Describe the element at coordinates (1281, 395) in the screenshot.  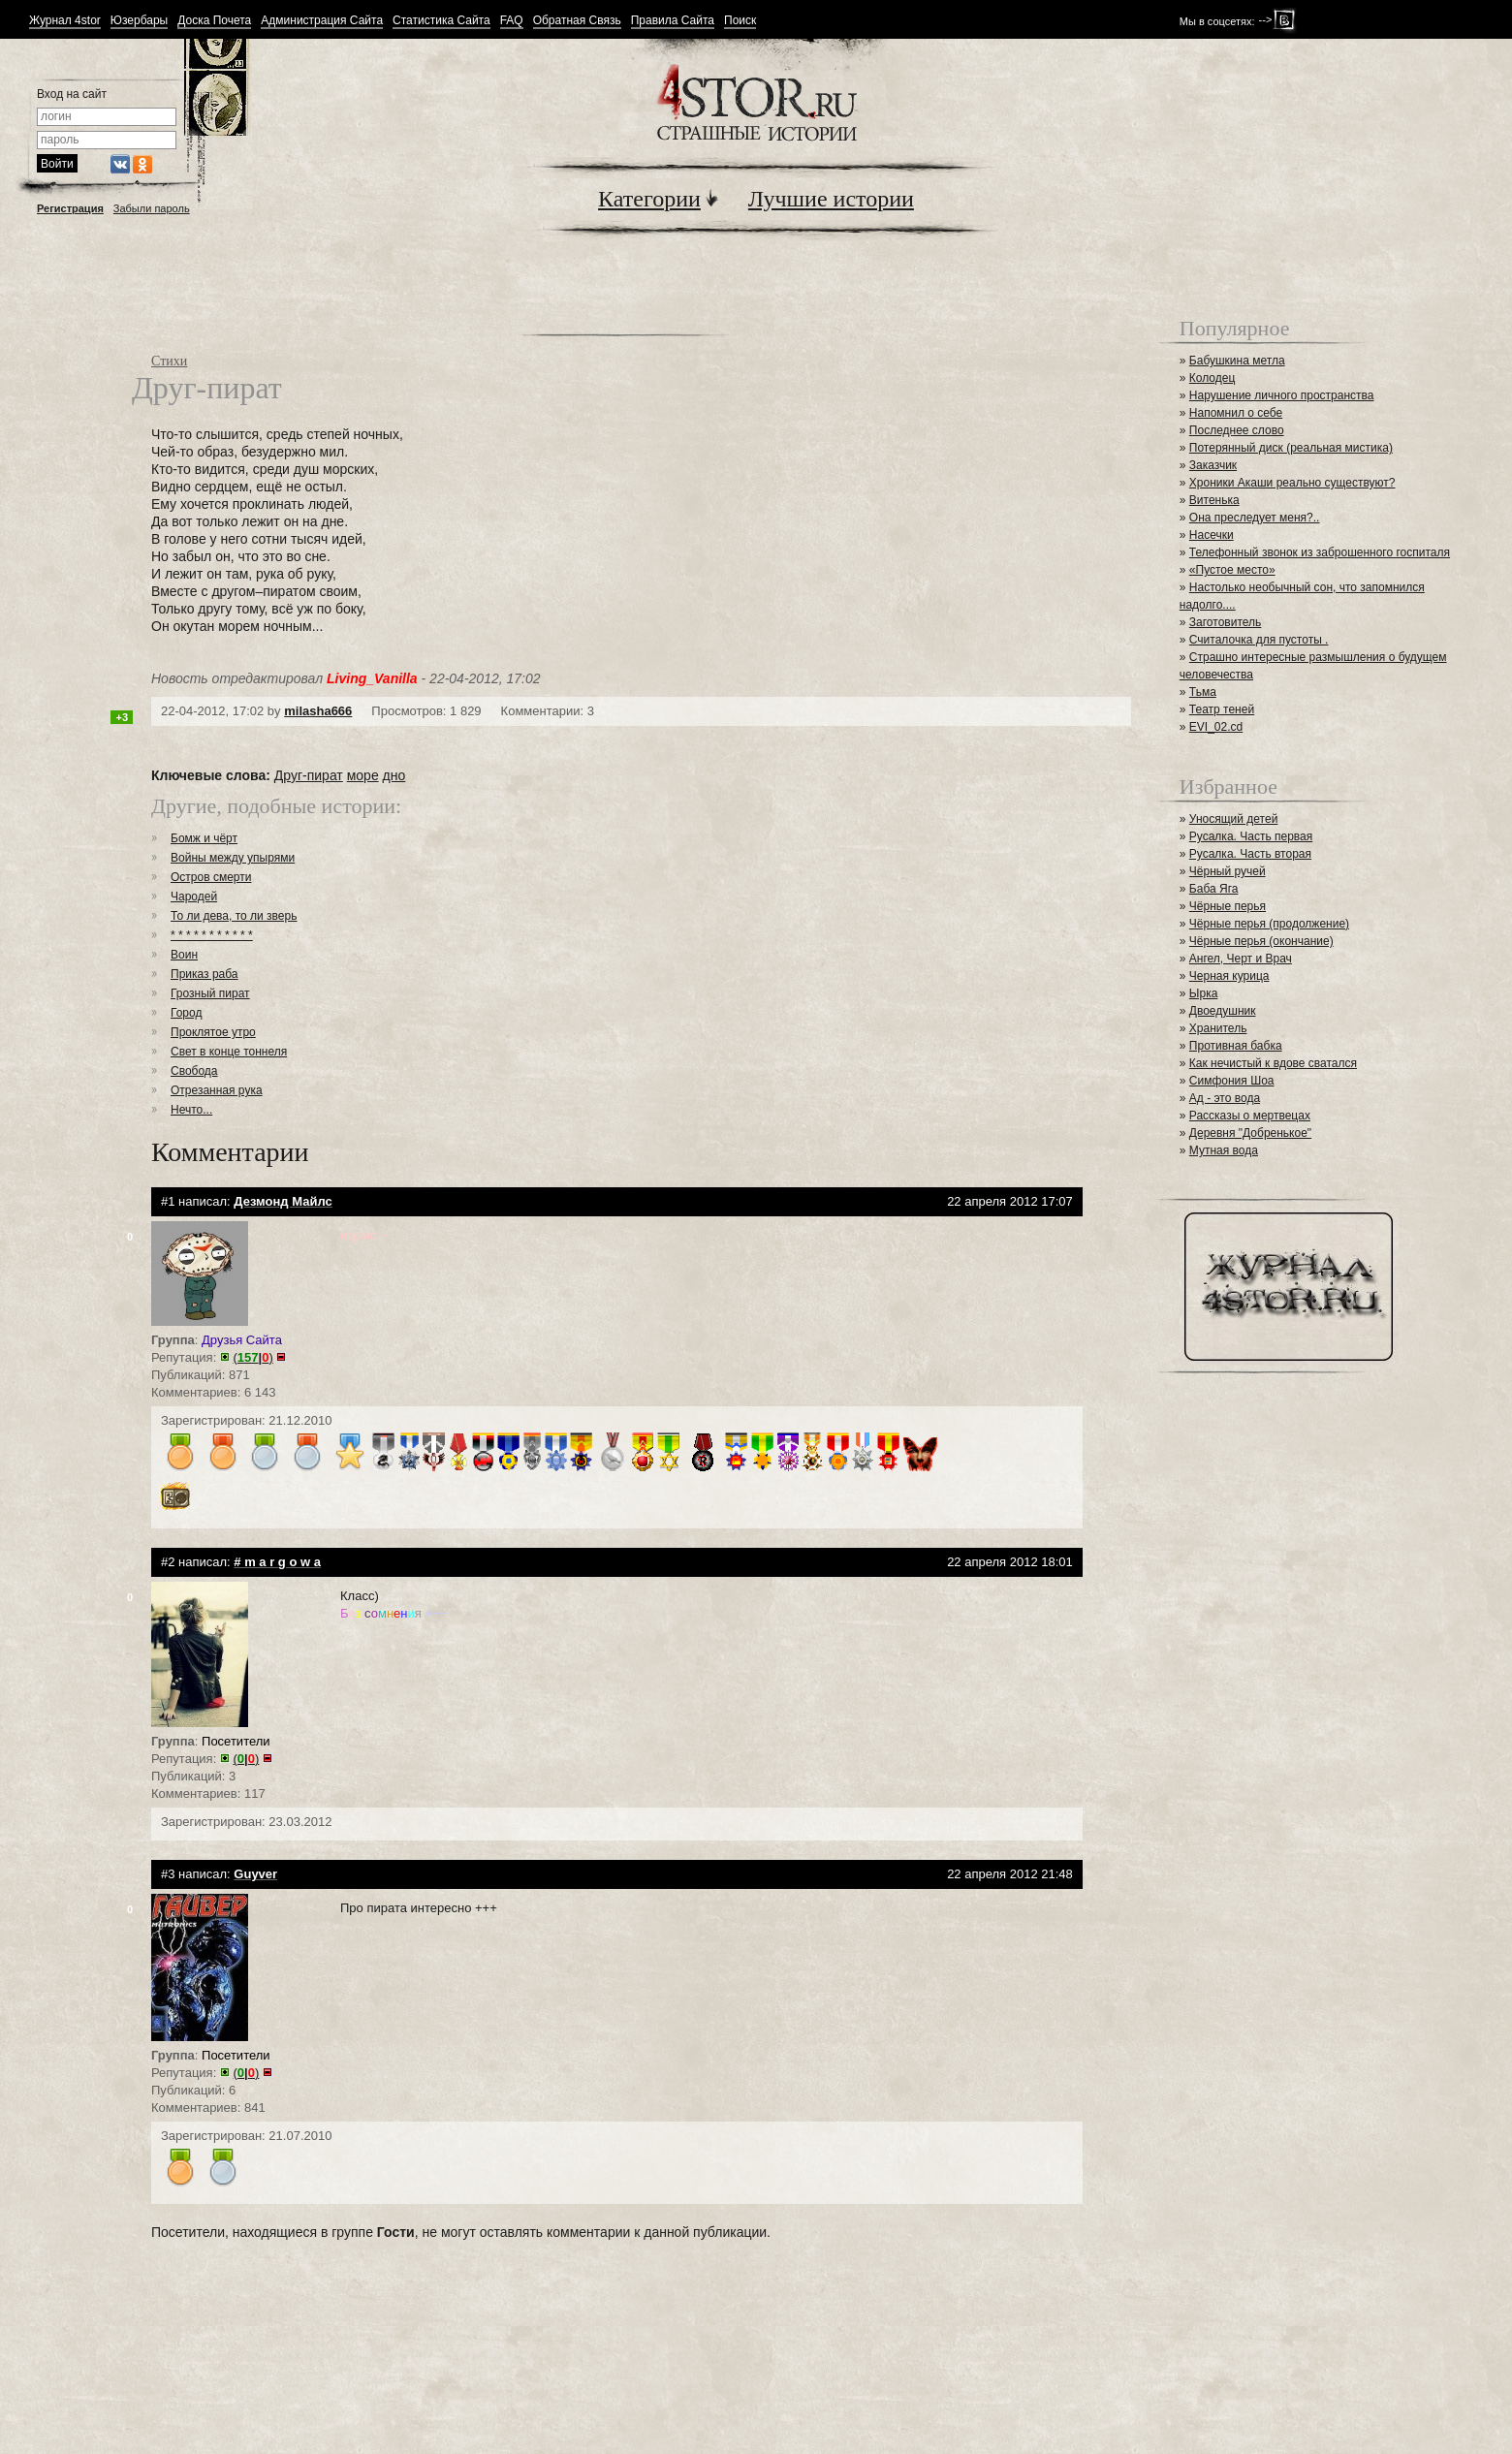
I see `Нарушение личного пространства` at that location.